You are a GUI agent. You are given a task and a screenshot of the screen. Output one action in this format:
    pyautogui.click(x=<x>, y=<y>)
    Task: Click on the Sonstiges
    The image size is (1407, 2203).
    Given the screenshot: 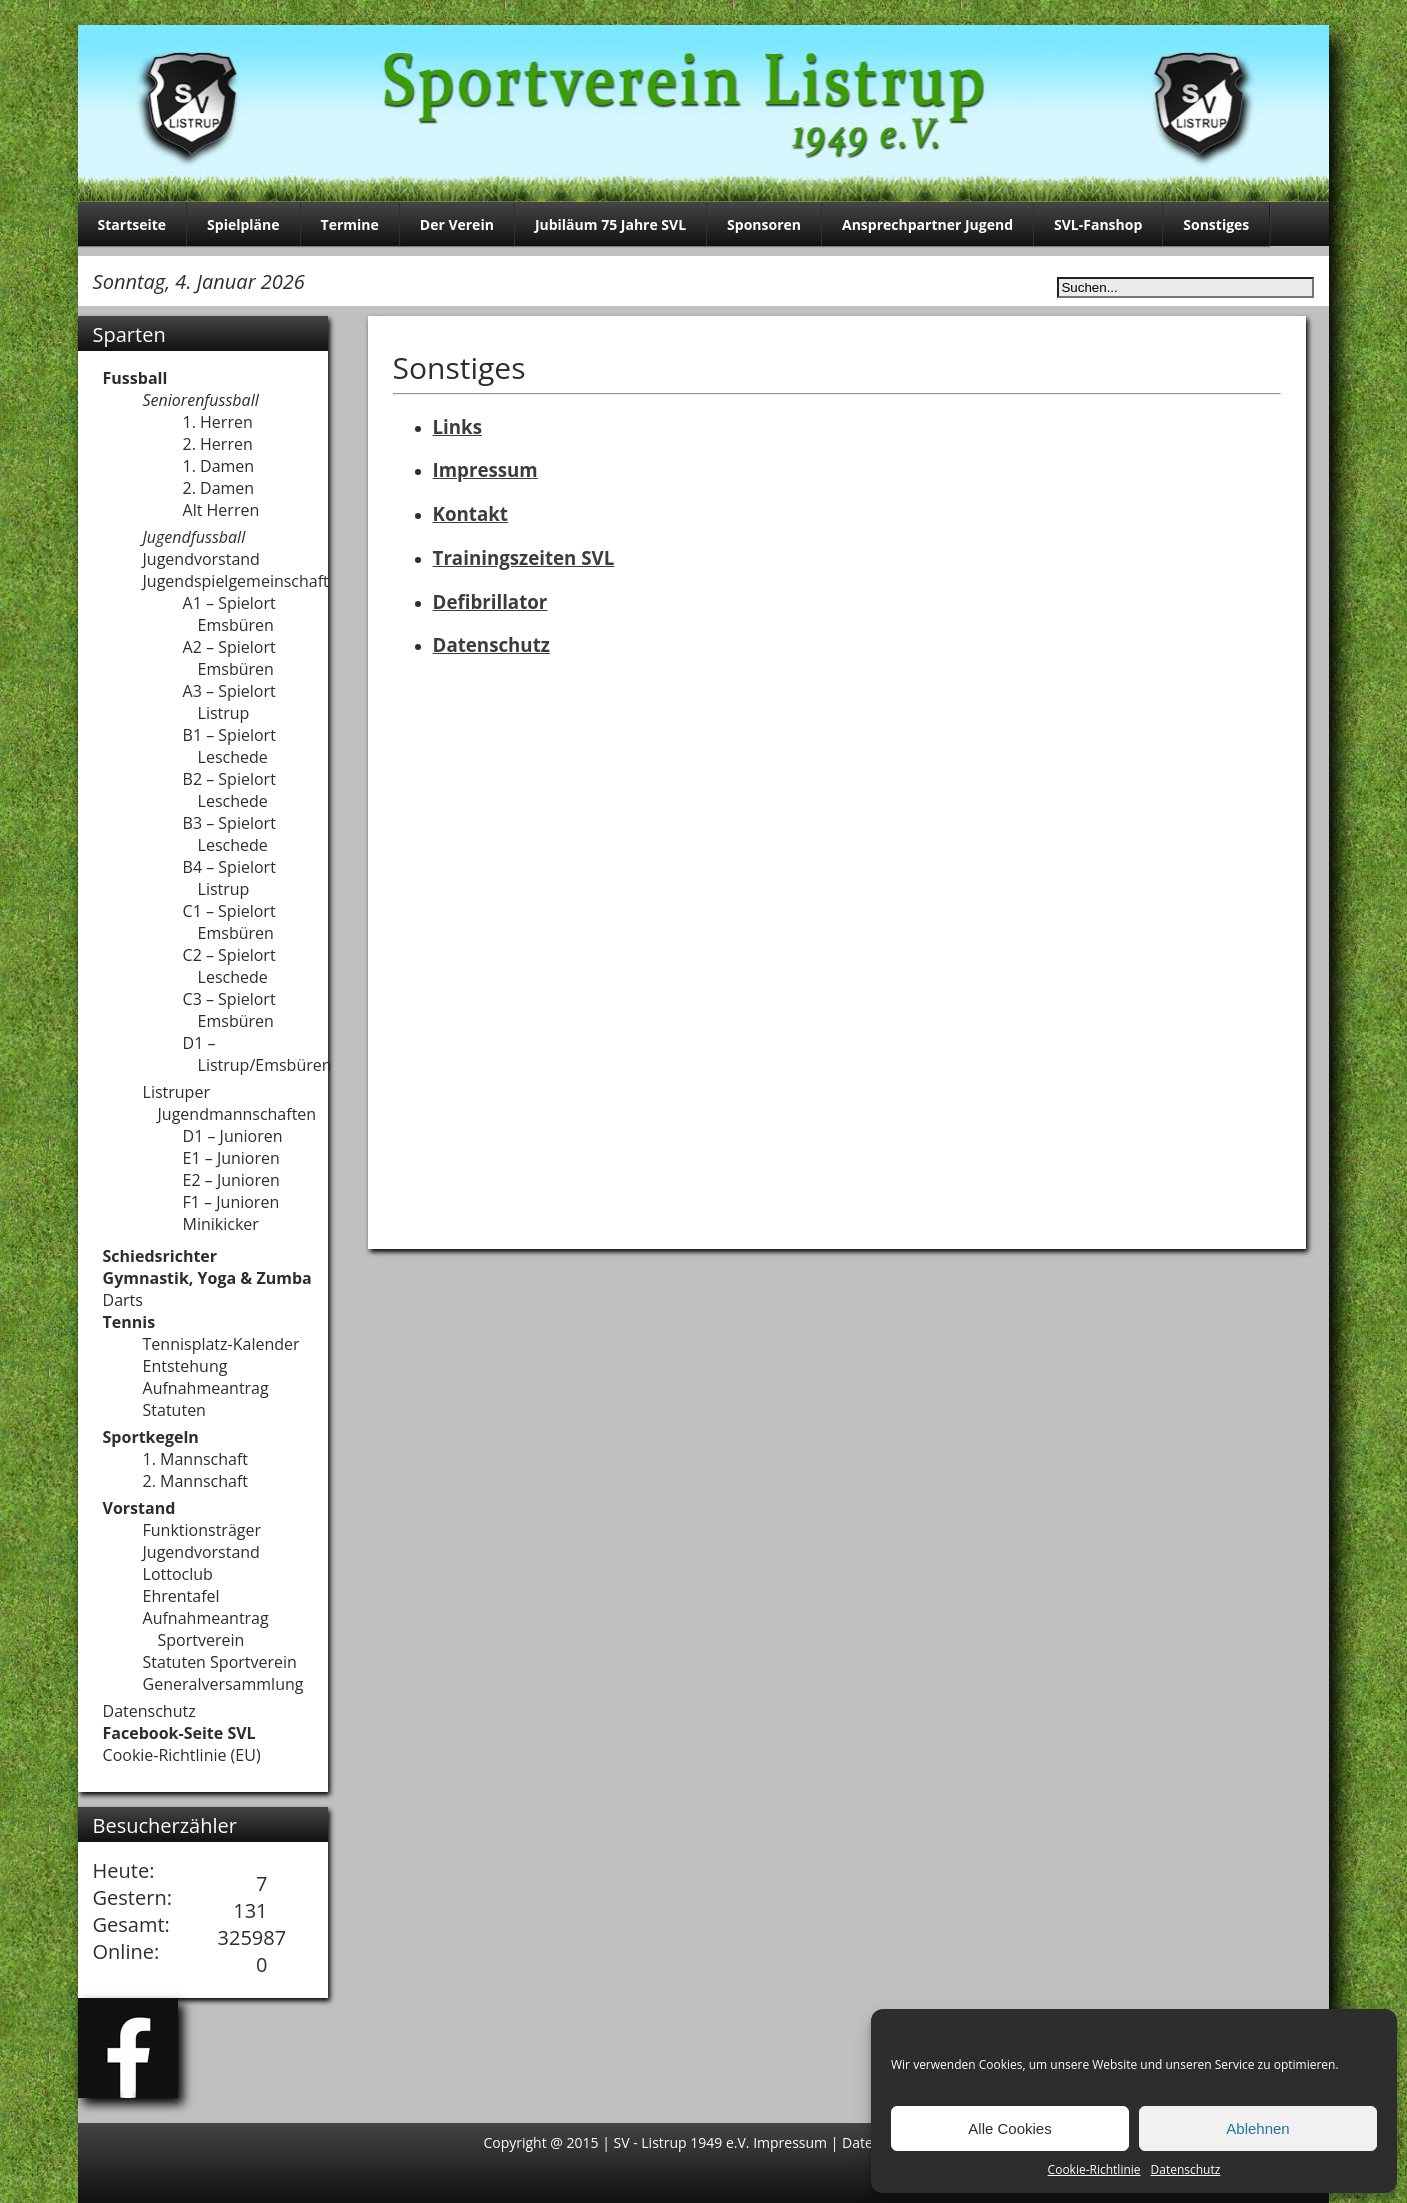 What is the action you would take?
    pyautogui.click(x=1216, y=224)
    